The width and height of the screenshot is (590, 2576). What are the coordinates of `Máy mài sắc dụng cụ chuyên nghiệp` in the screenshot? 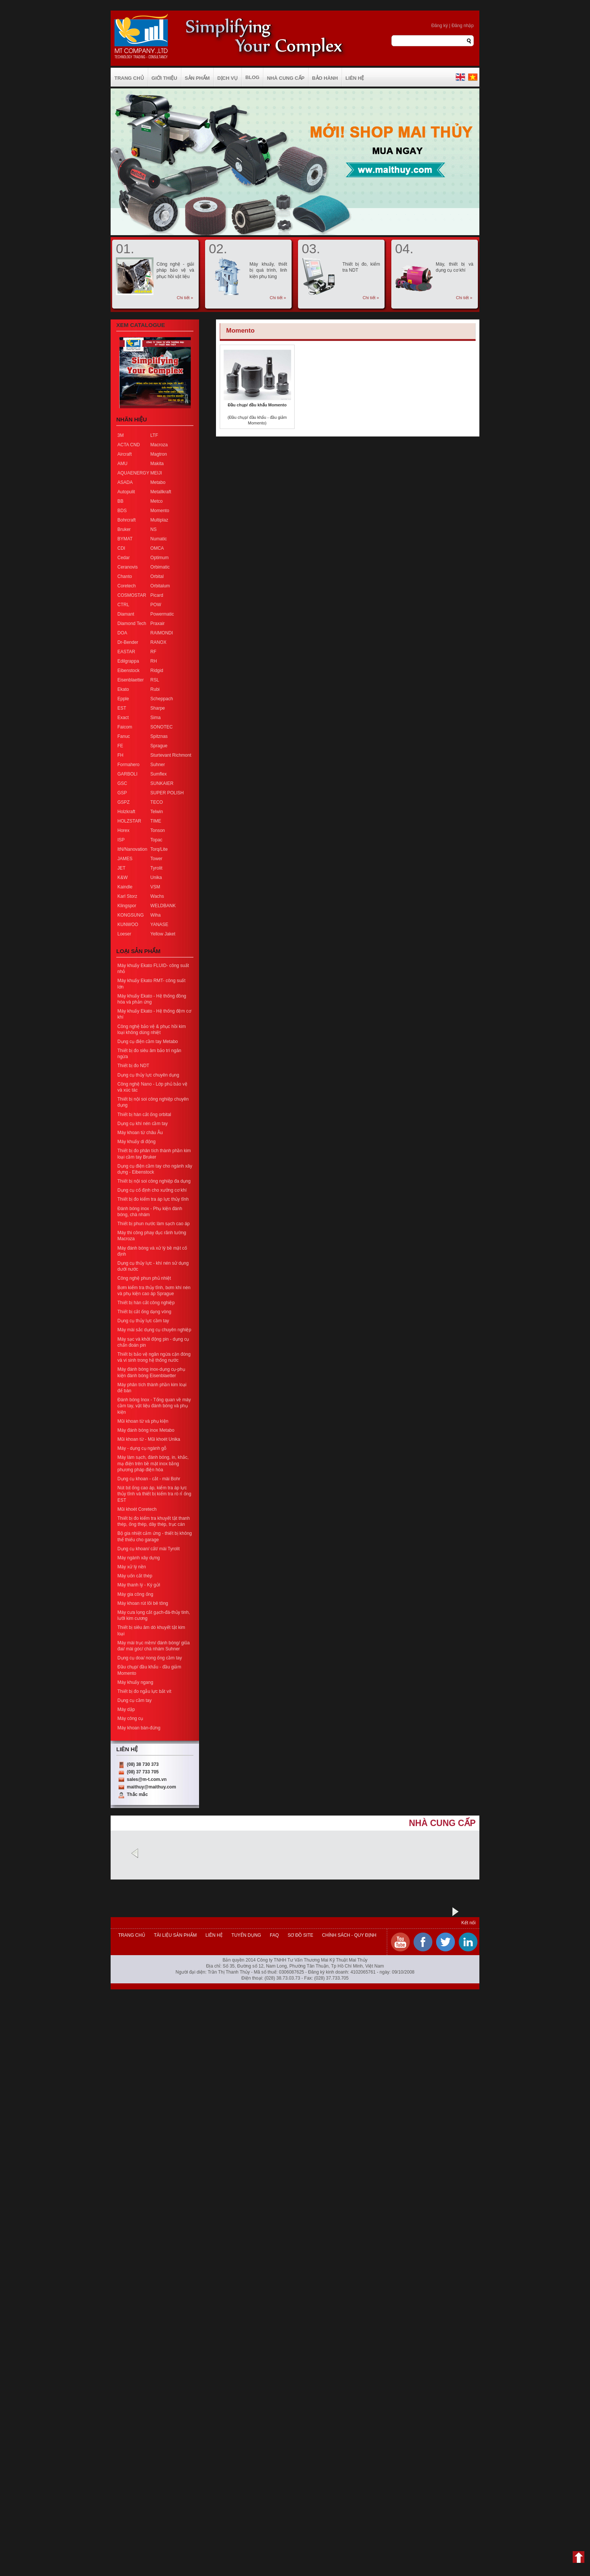 It's located at (154, 1329).